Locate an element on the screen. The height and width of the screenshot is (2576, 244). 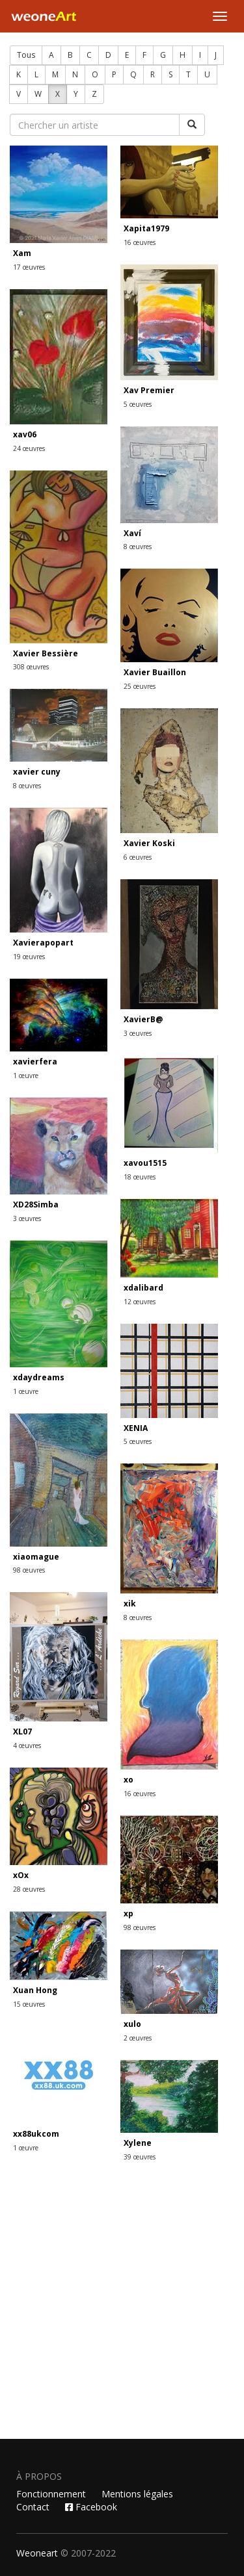
5 œuvres is located at coordinates (138, 404).